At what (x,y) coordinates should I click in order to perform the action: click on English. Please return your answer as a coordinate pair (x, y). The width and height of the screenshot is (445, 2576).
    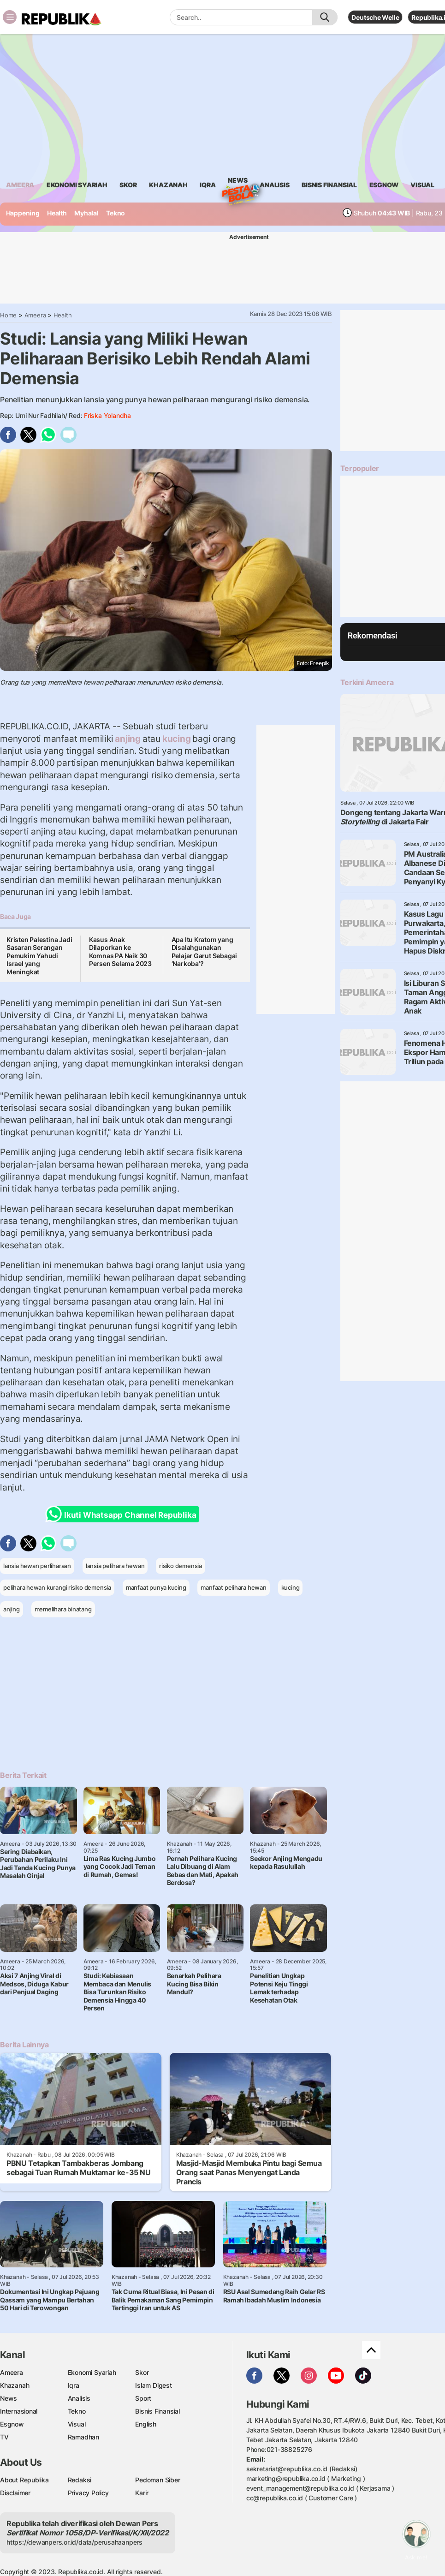
    Looking at the image, I should click on (145, 2424).